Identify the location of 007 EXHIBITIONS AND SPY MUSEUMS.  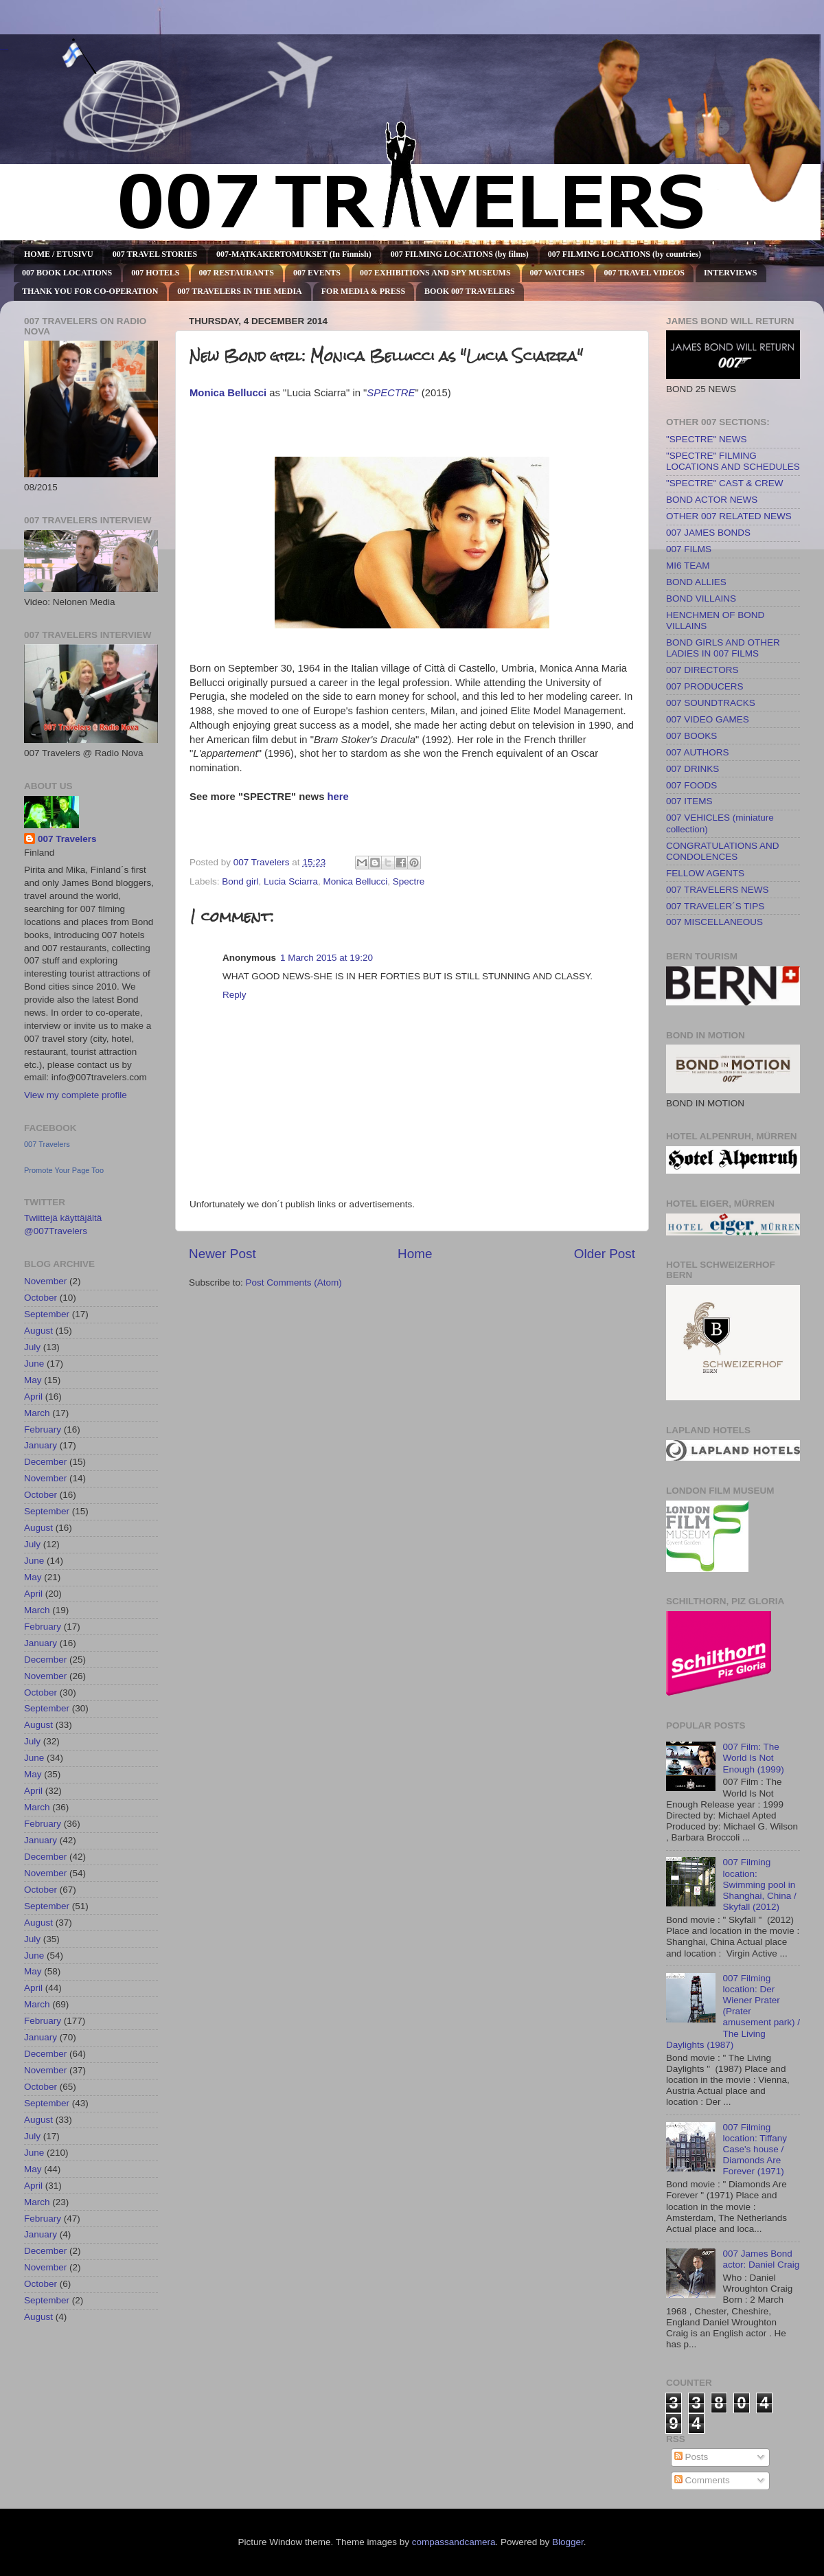
(435, 272).